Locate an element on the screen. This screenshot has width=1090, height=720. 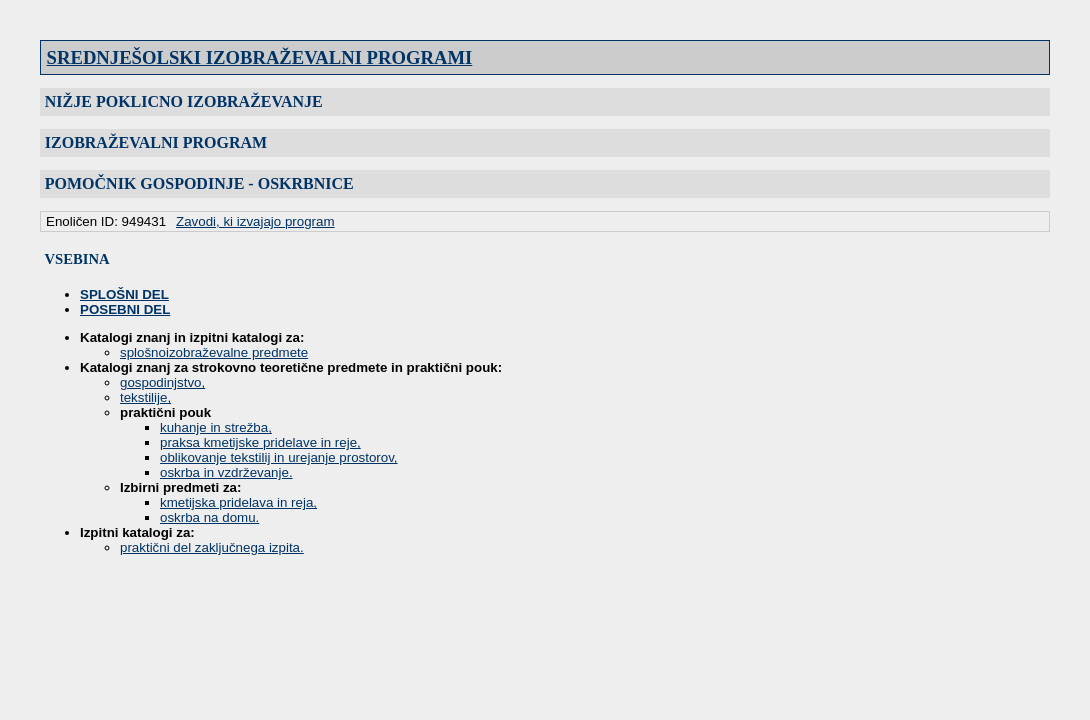
praktični del zaključnega izpita. is located at coordinates (212, 547).